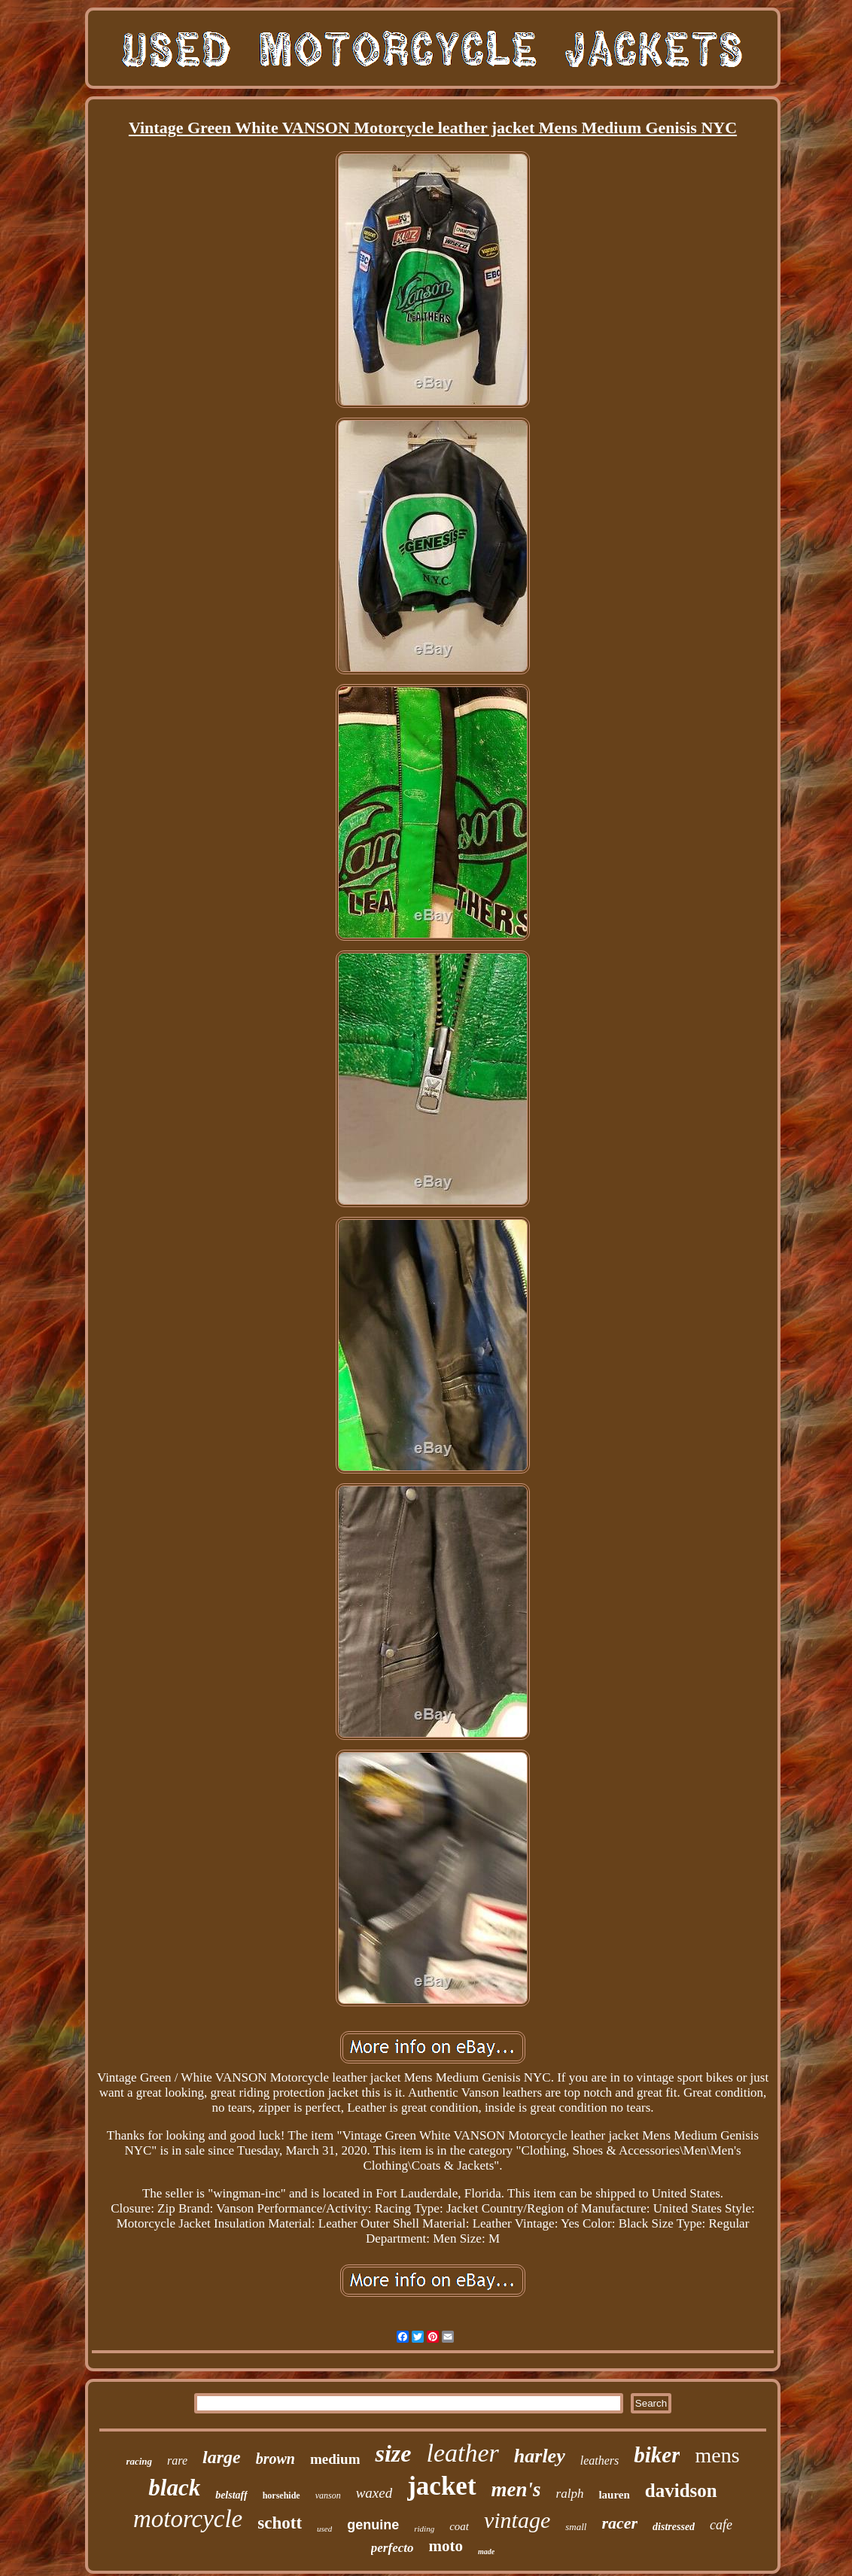  Describe the element at coordinates (575, 2526) in the screenshot. I see `small` at that location.